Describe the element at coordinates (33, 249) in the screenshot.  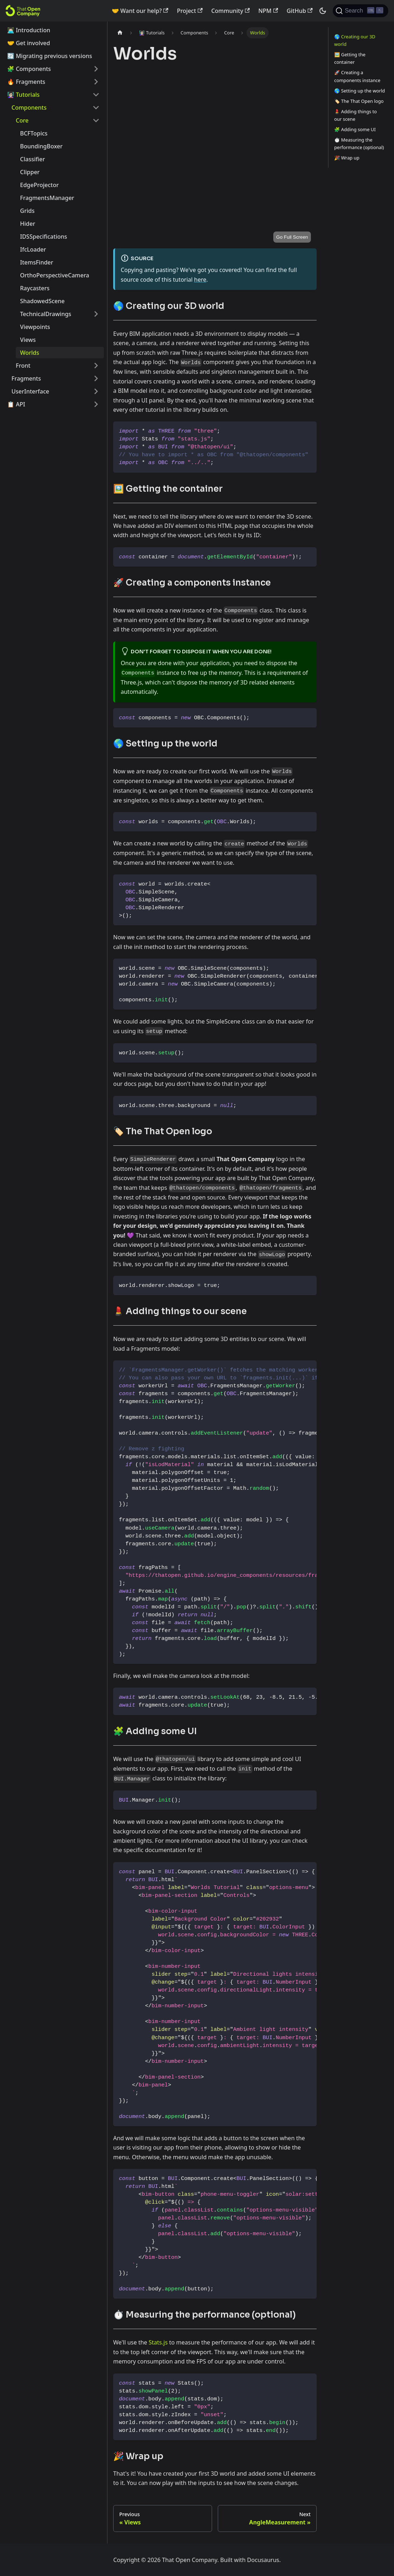
I see `IfcLoader` at that location.